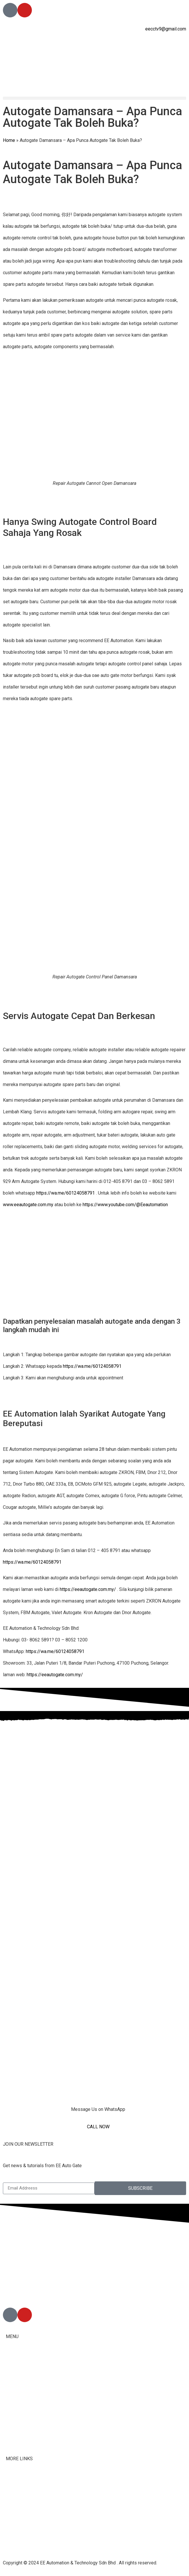  Describe the element at coordinates (125, 1204) in the screenshot. I see `https://www.youtube.com/@Eeautomation` at that location.